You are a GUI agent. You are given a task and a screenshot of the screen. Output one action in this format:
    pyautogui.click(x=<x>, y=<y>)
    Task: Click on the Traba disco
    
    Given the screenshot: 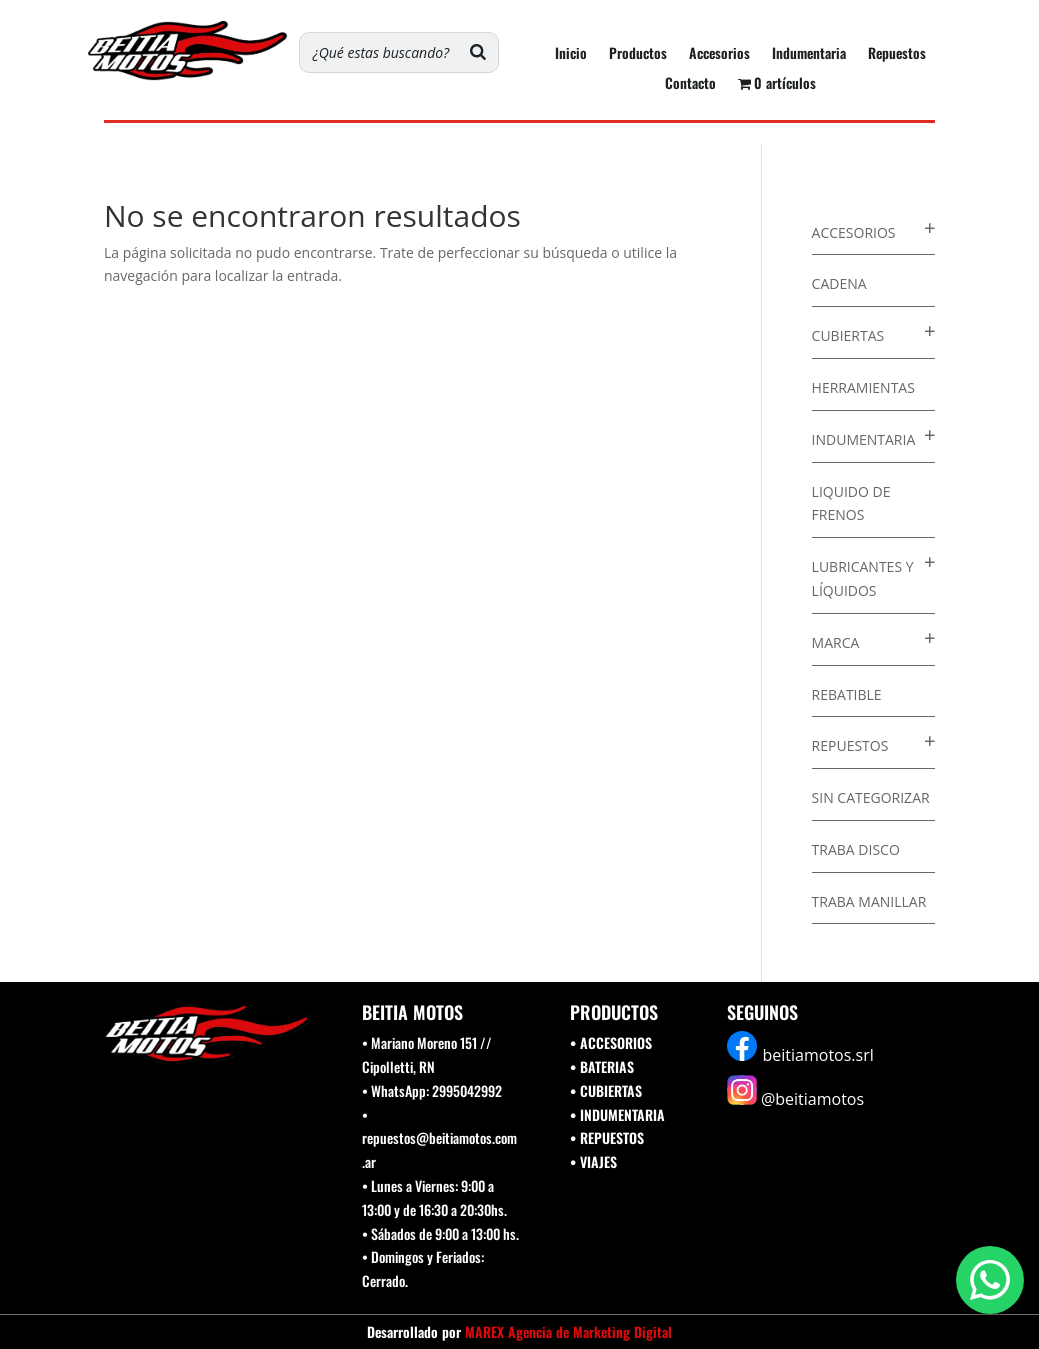 What is the action you would take?
    pyautogui.click(x=856, y=849)
    